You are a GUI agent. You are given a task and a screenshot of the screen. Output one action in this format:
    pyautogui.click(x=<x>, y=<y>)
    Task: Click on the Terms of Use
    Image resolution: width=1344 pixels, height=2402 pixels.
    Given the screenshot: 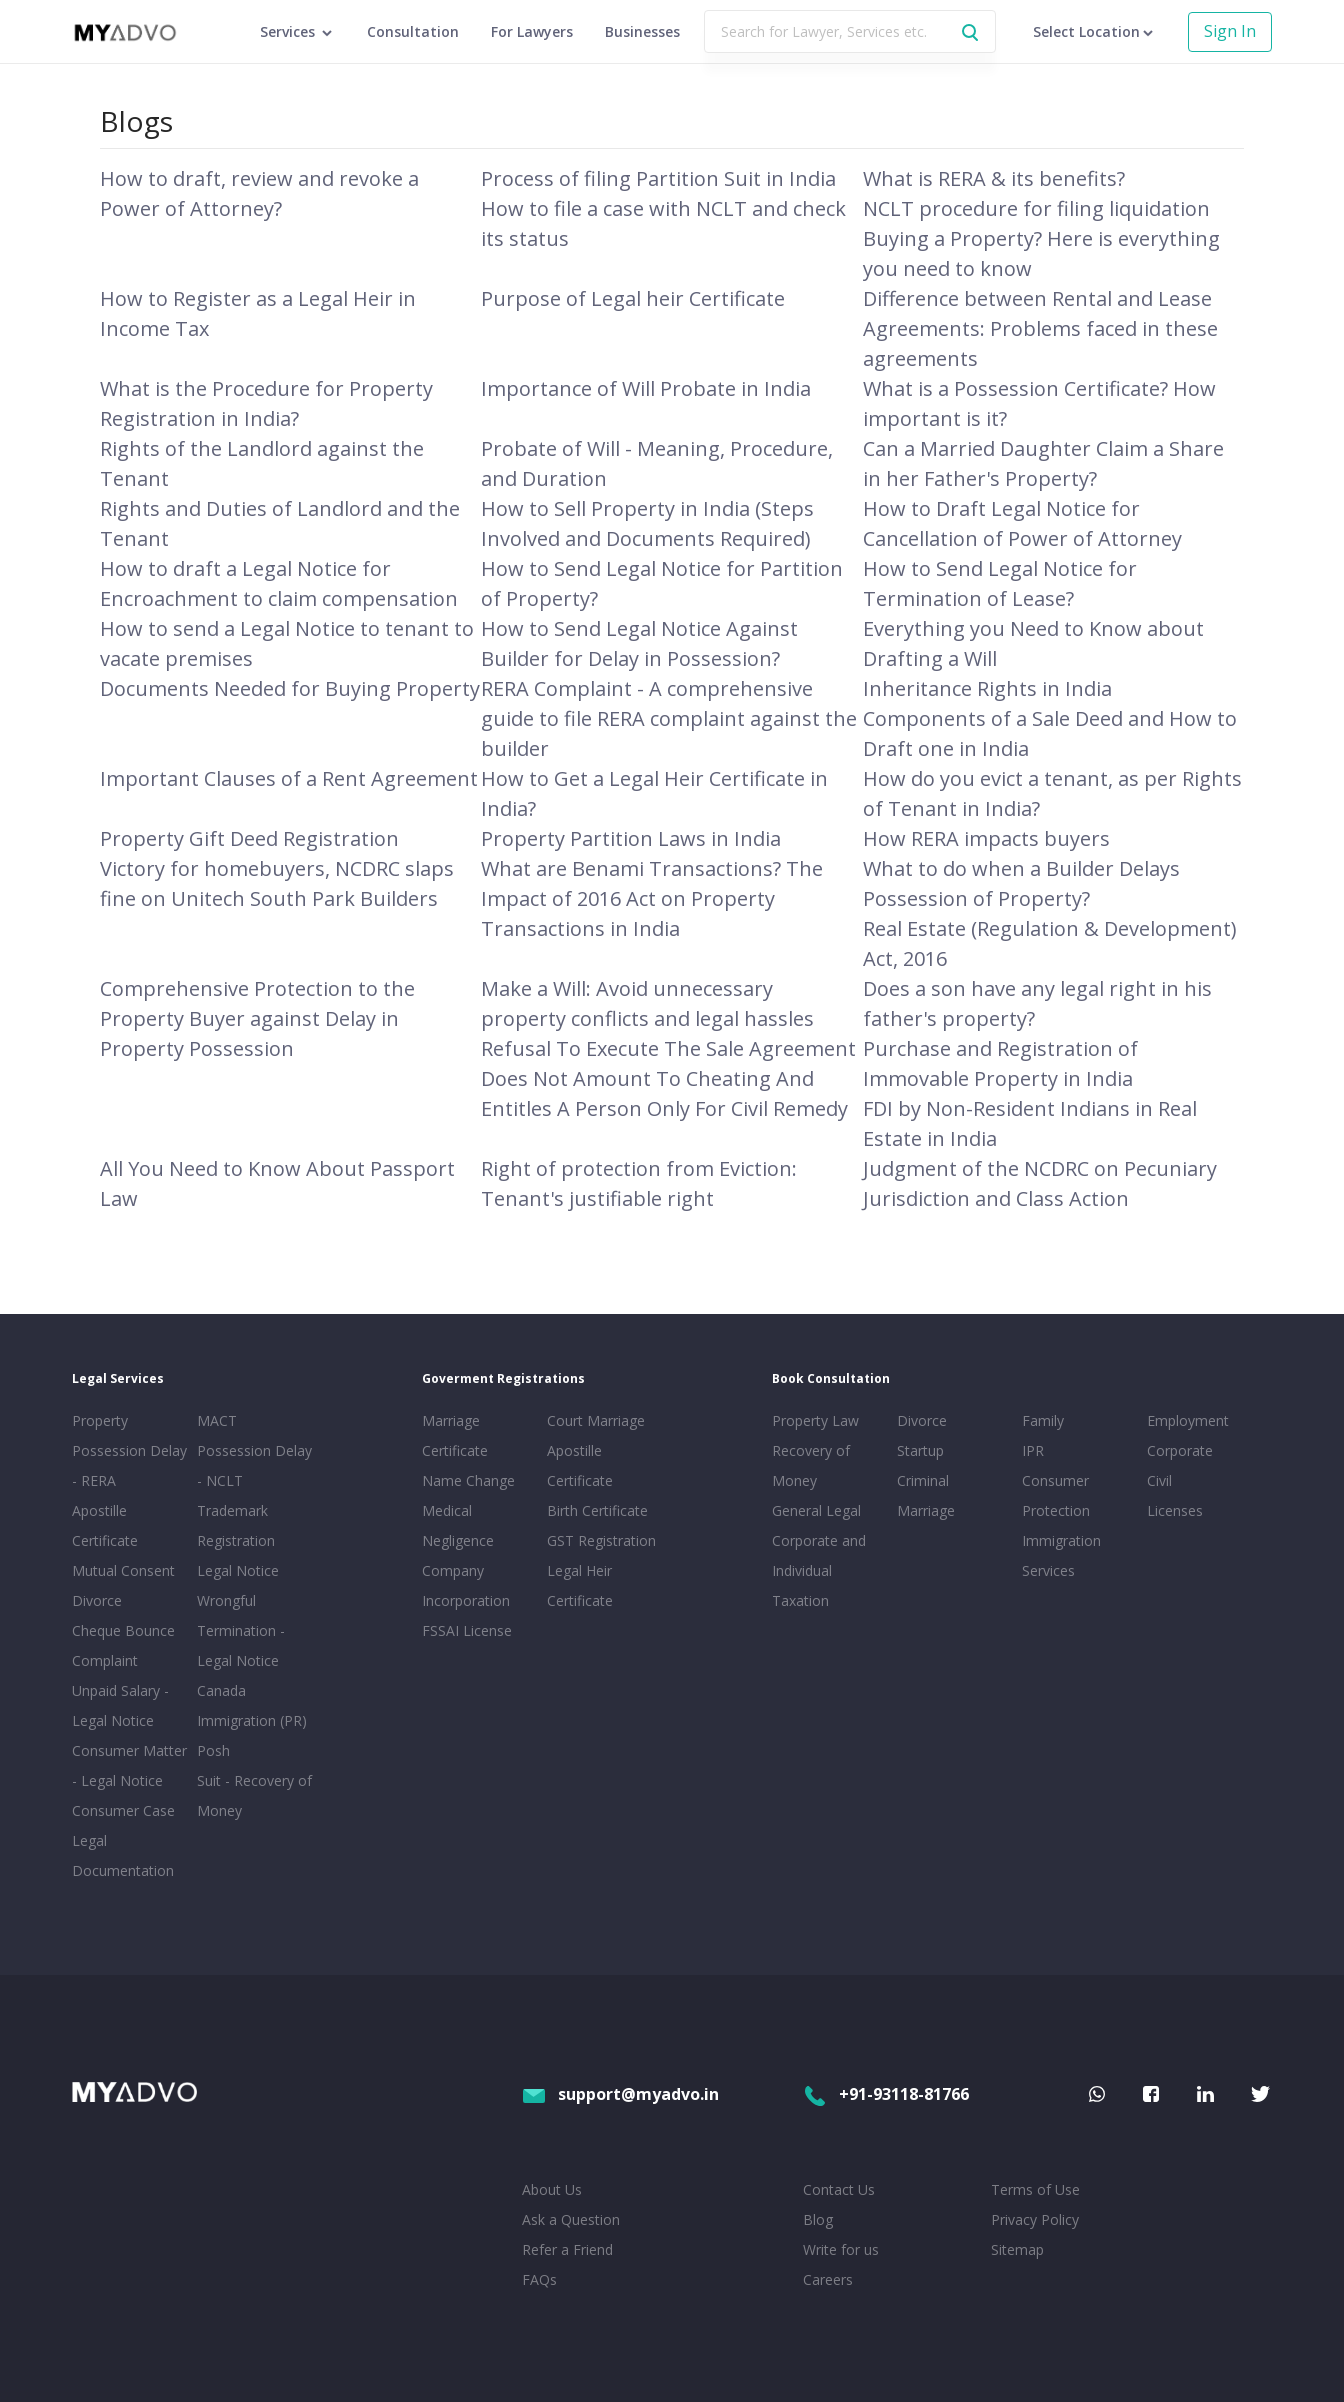 What is the action you would take?
    pyautogui.click(x=1035, y=2189)
    